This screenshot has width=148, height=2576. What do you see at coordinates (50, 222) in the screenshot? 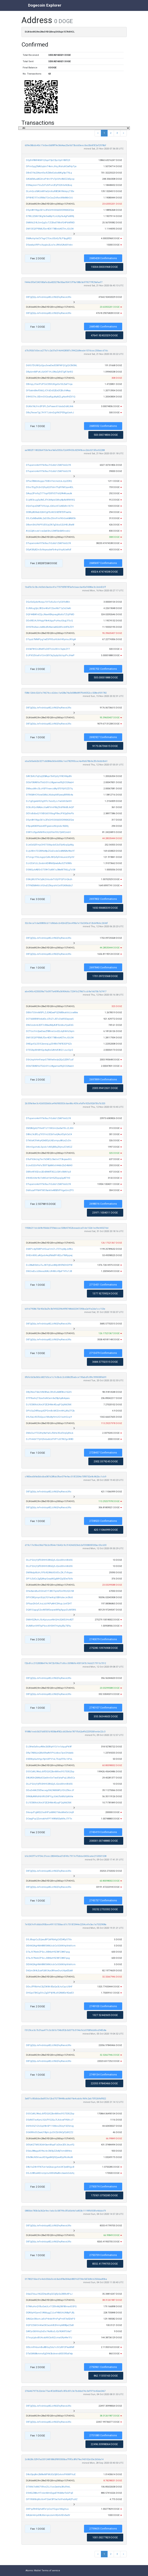
I see `DMtVbZr9LSmQgGcTZCBs6TtWofG4PbNfWD` at bounding box center [50, 222].